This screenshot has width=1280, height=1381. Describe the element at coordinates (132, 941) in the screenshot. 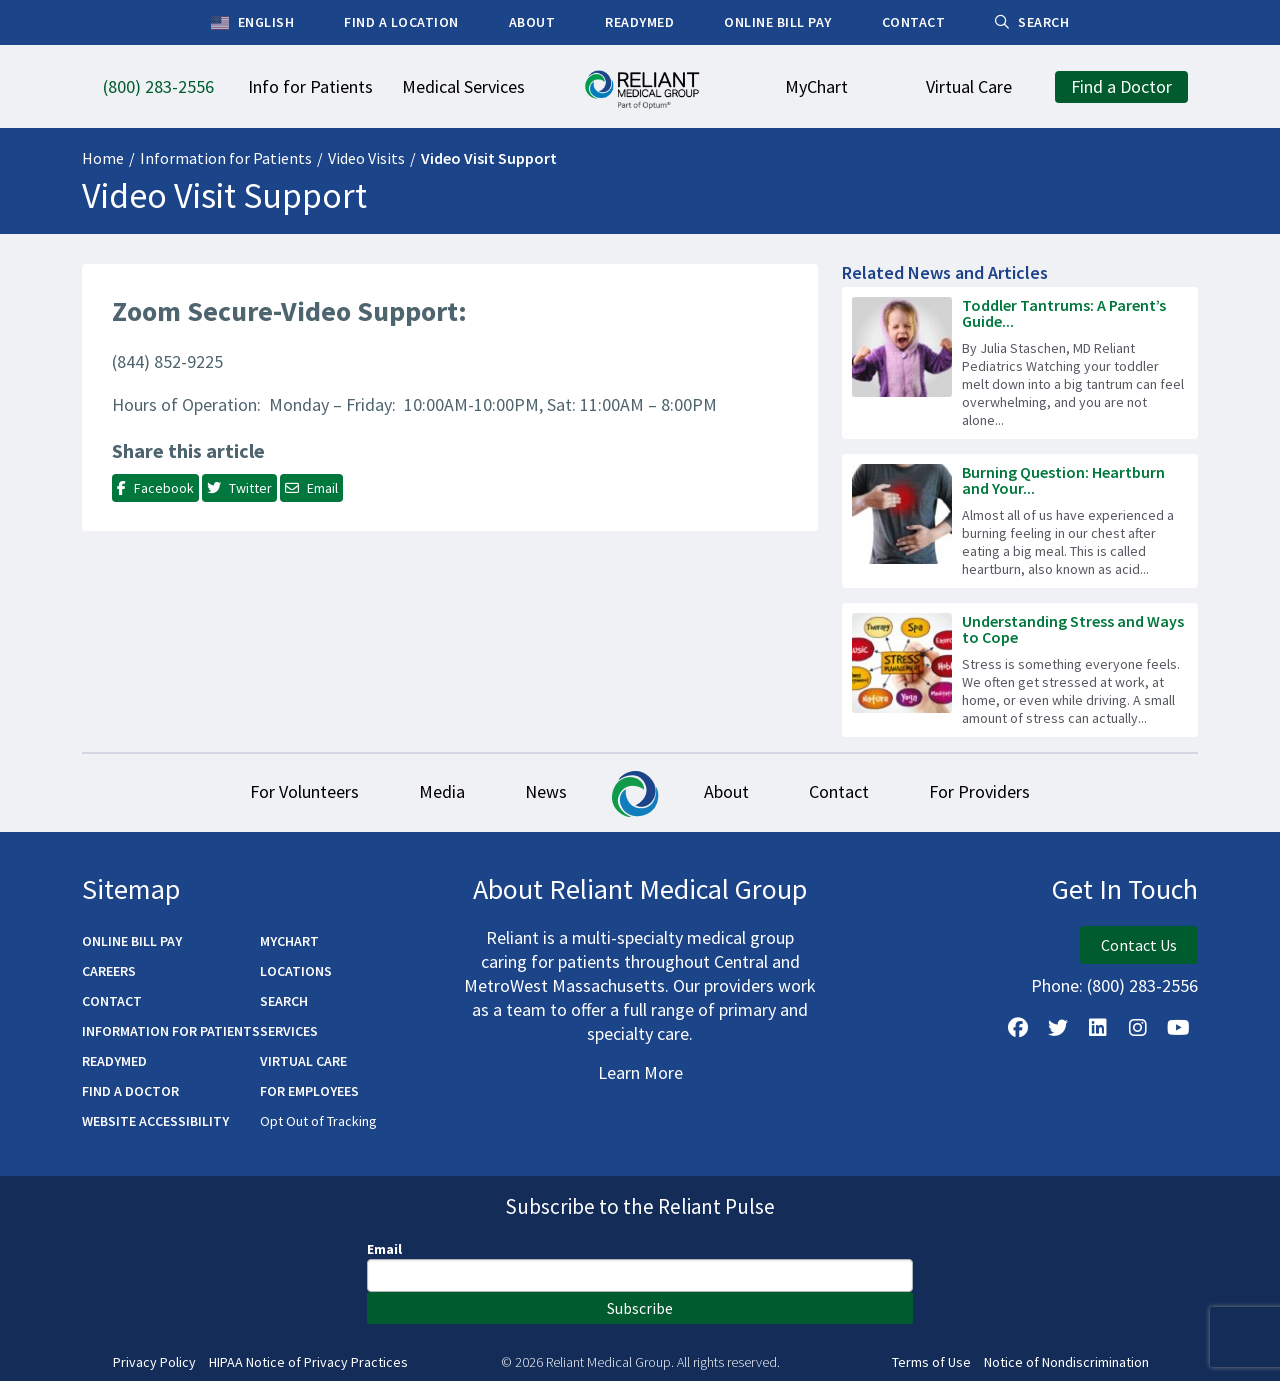

I see `Online Bill Pay` at that location.